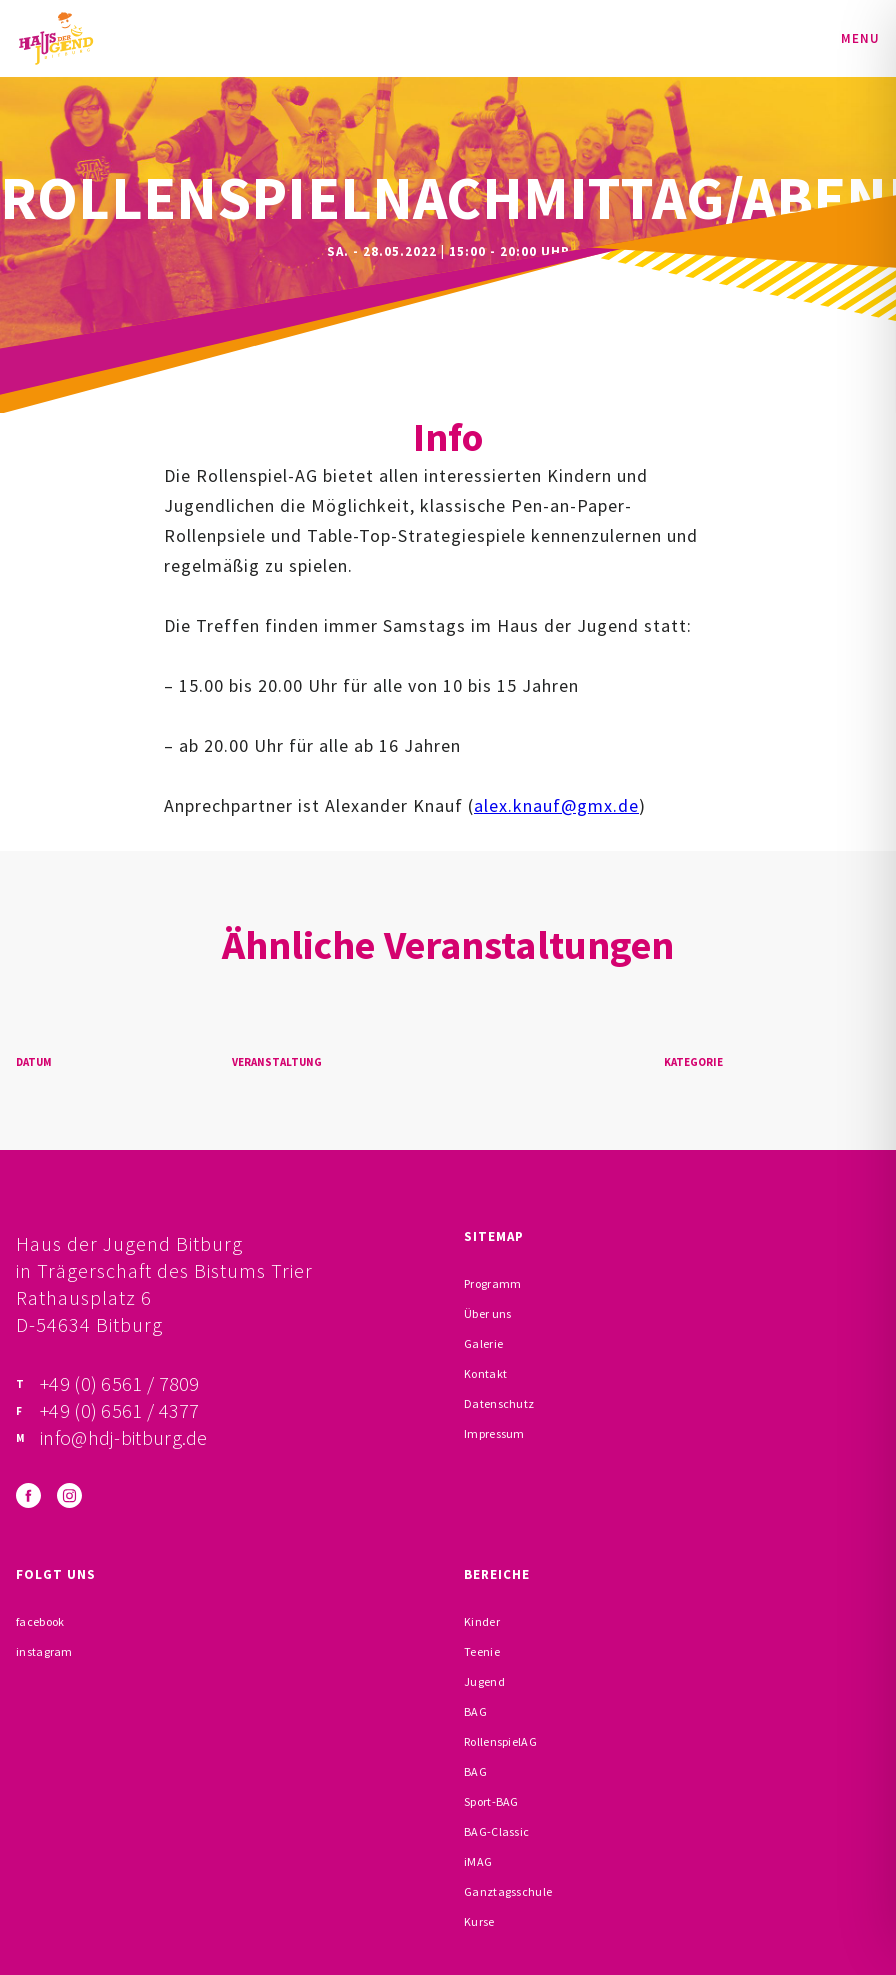 This screenshot has height=1975, width=896. Describe the element at coordinates (492, 1283) in the screenshot. I see `Programm` at that location.